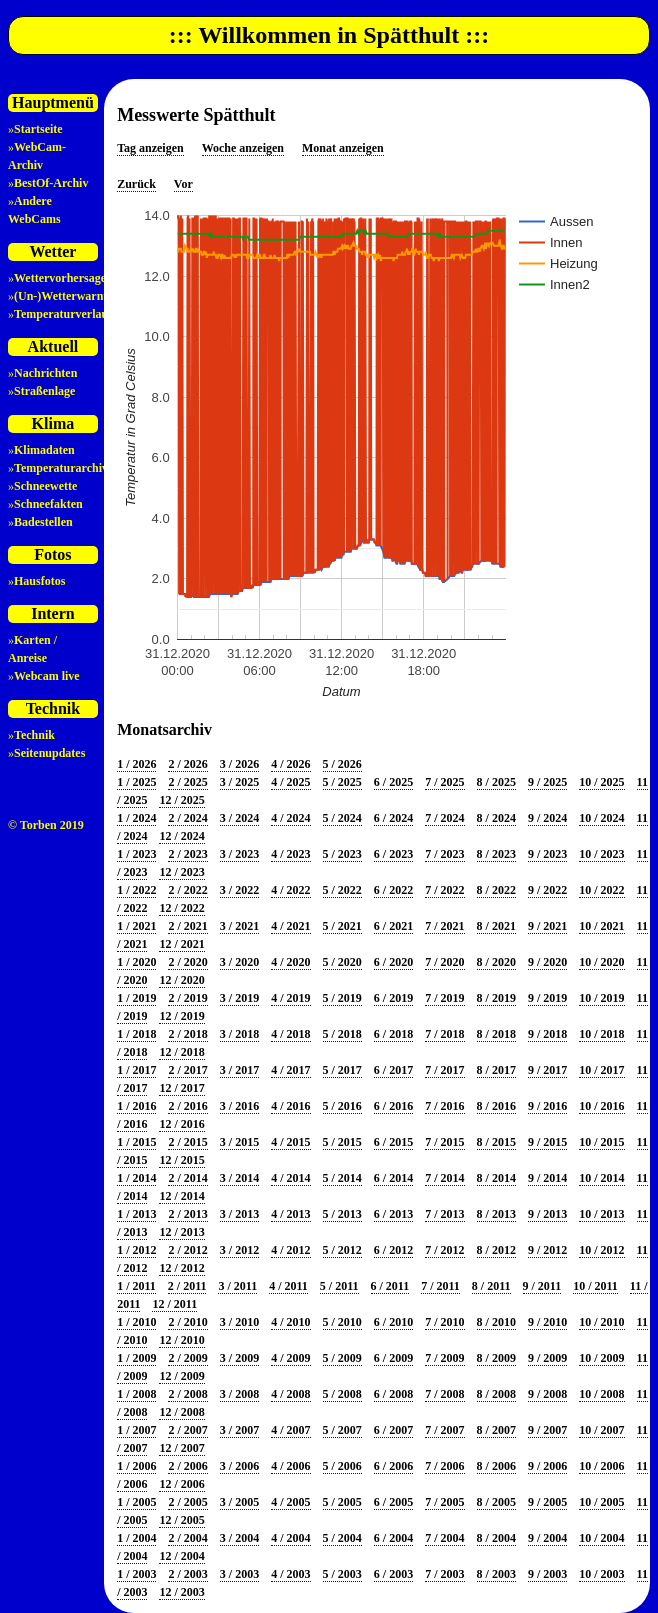 The image size is (658, 1613). Describe the element at coordinates (496, 1574) in the screenshot. I see `8 / 2003` at that location.